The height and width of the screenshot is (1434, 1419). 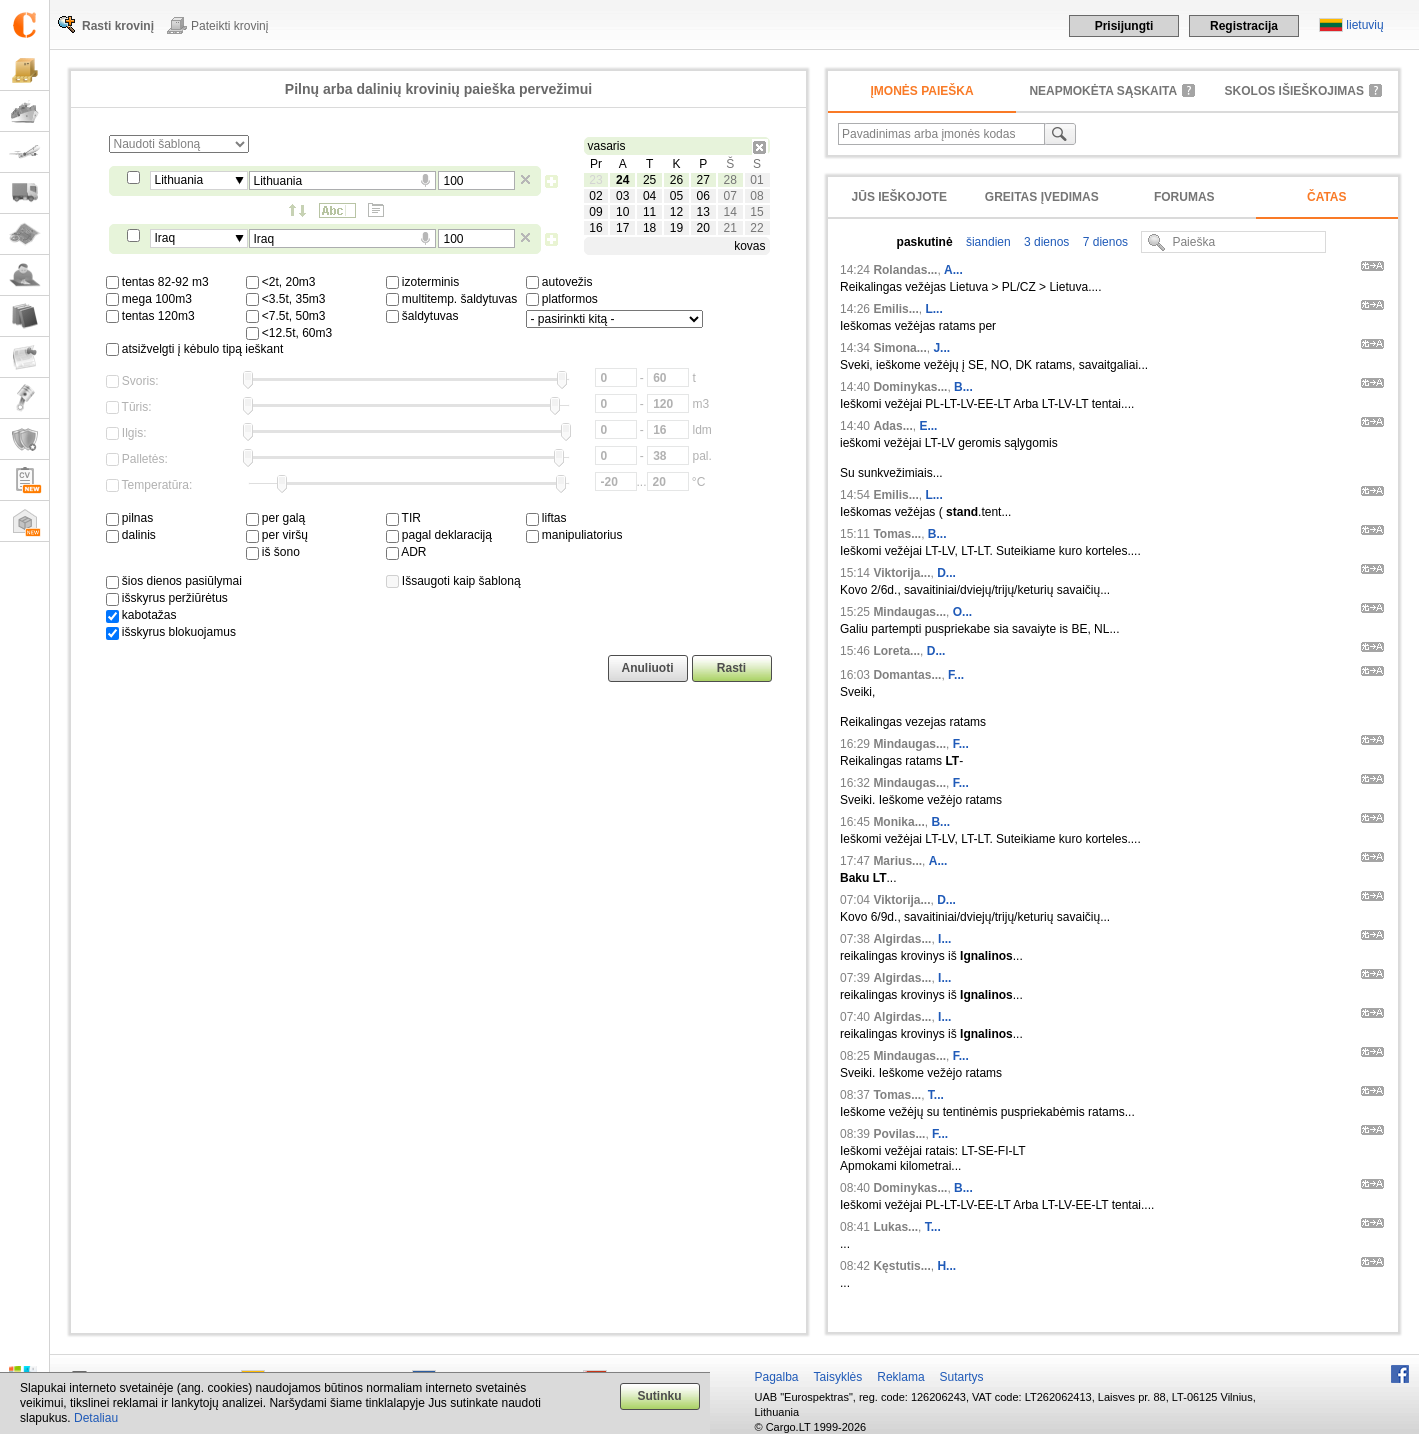 I want to click on ADR, so click(x=406, y=552).